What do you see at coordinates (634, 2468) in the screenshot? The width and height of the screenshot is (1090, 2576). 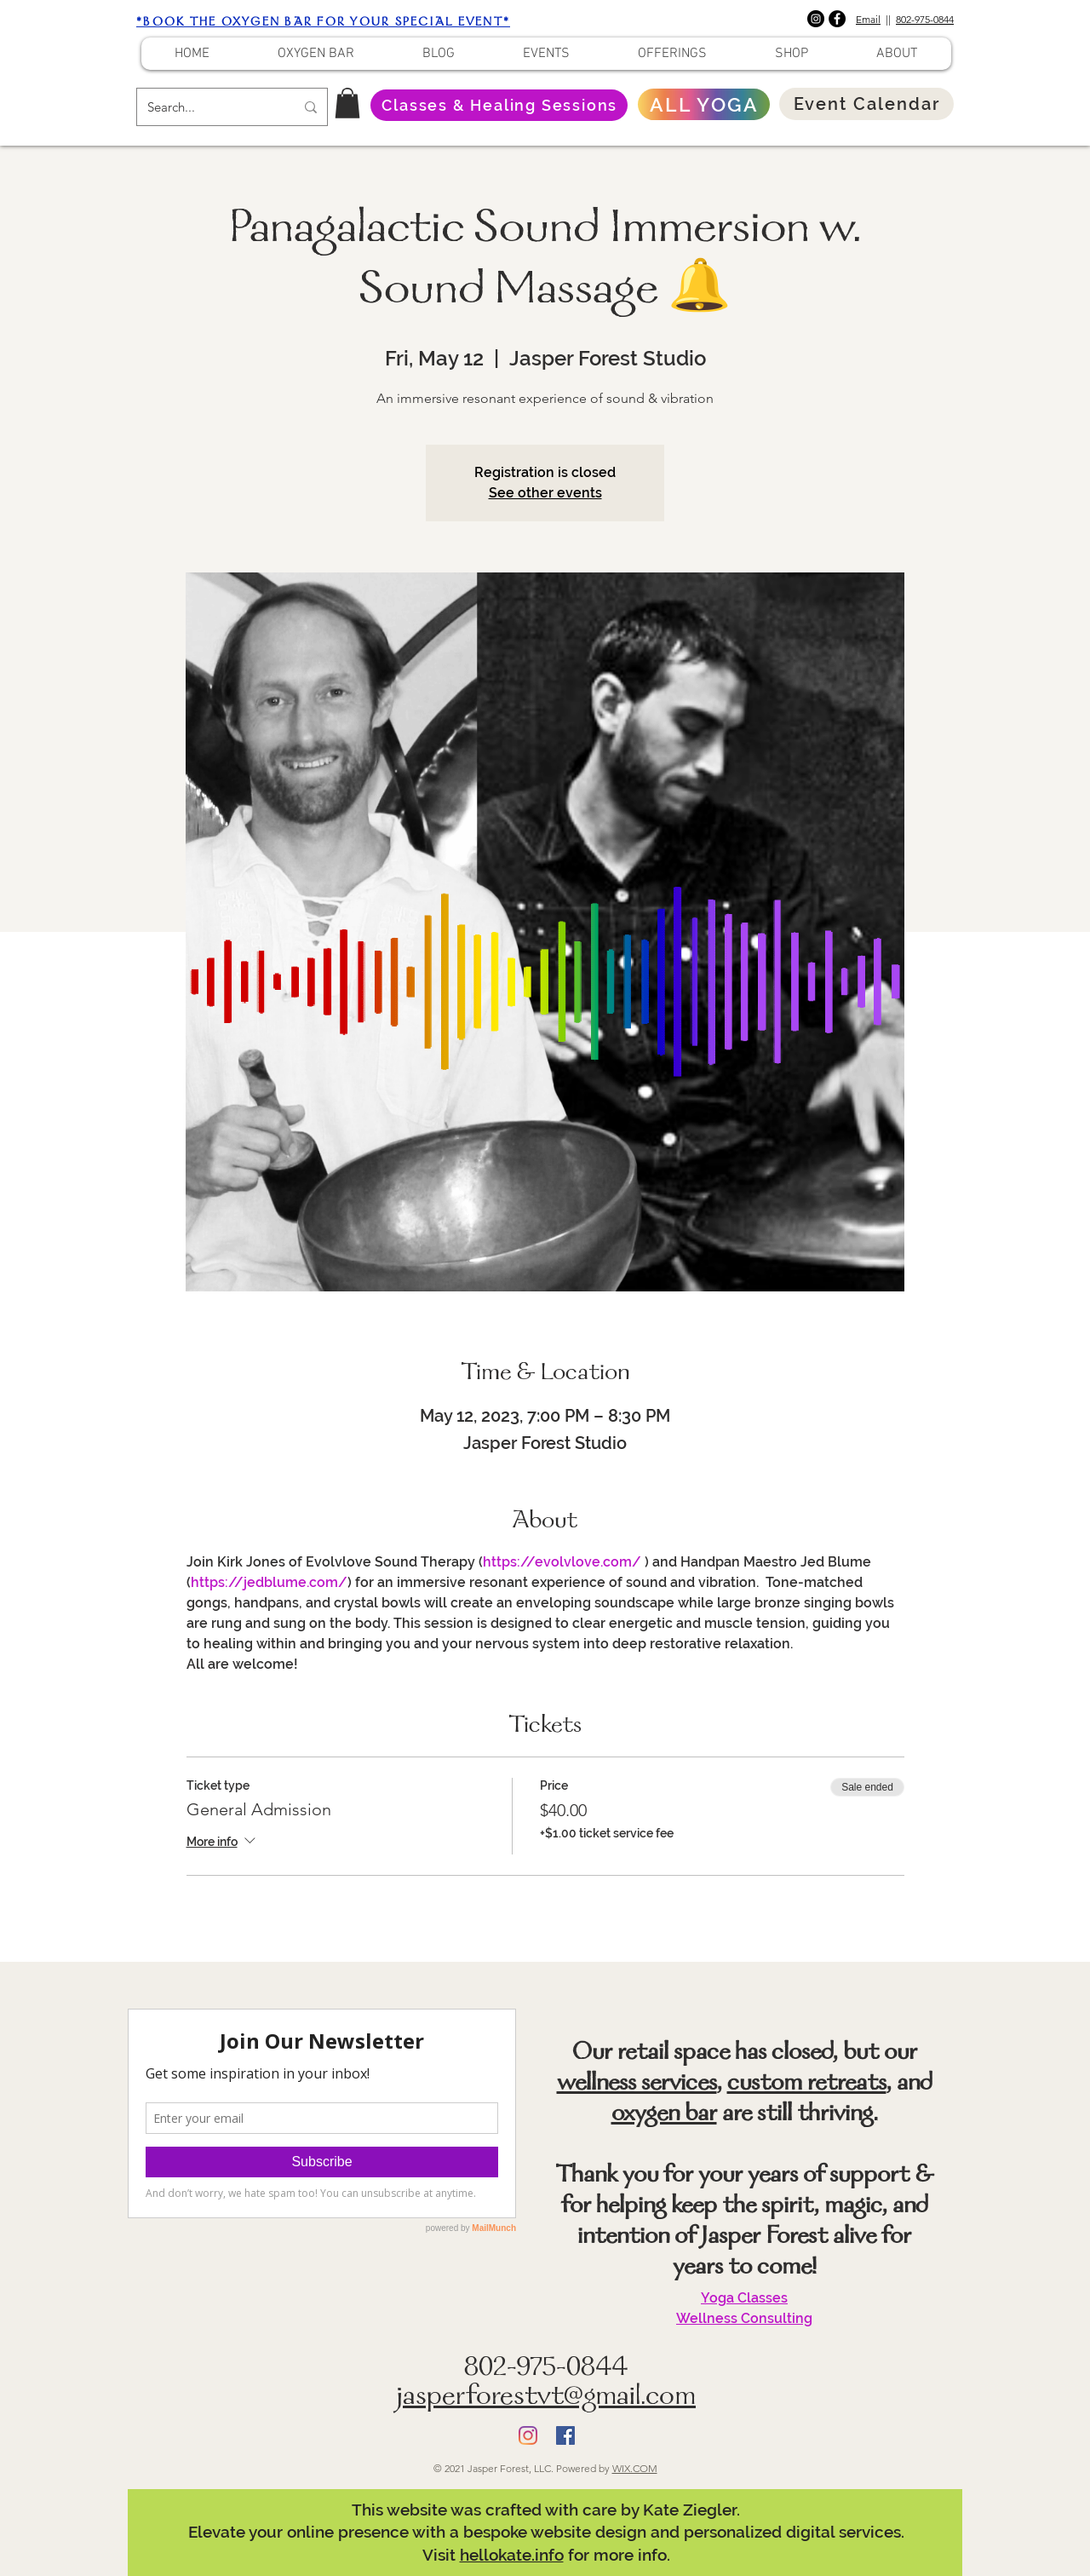 I see `WIX.COM` at bounding box center [634, 2468].